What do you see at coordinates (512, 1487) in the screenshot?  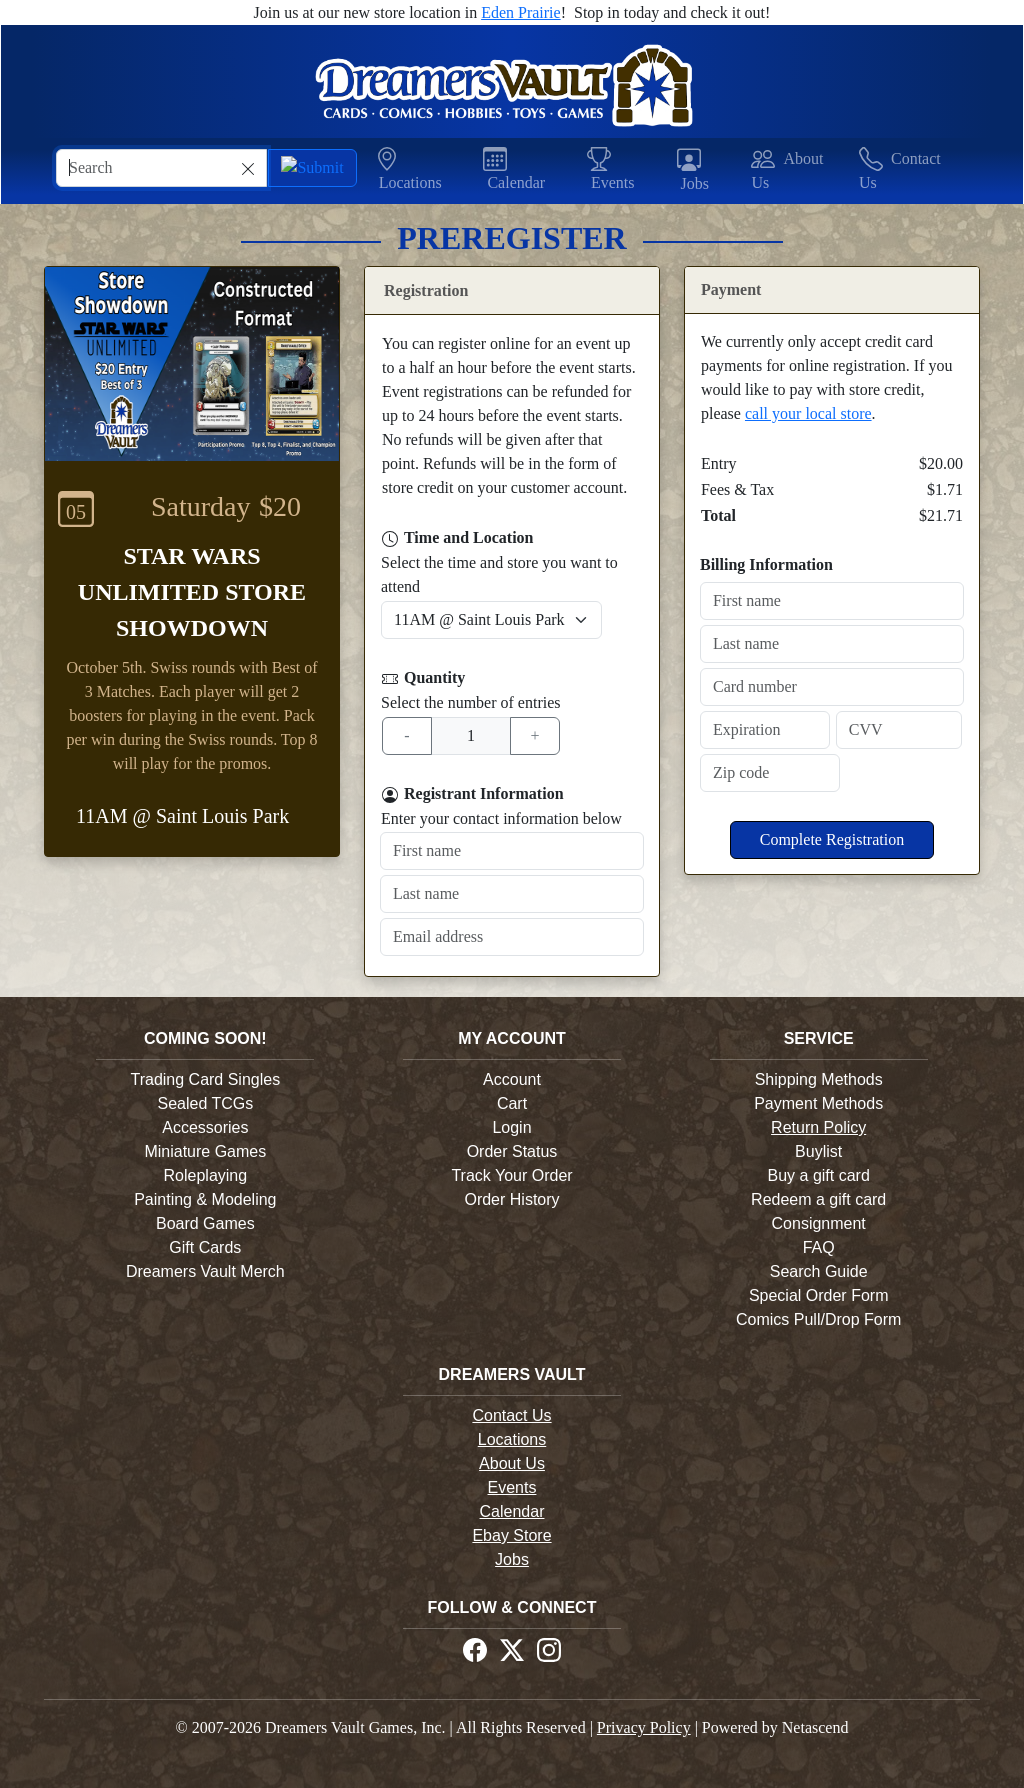 I see `Events` at bounding box center [512, 1487].